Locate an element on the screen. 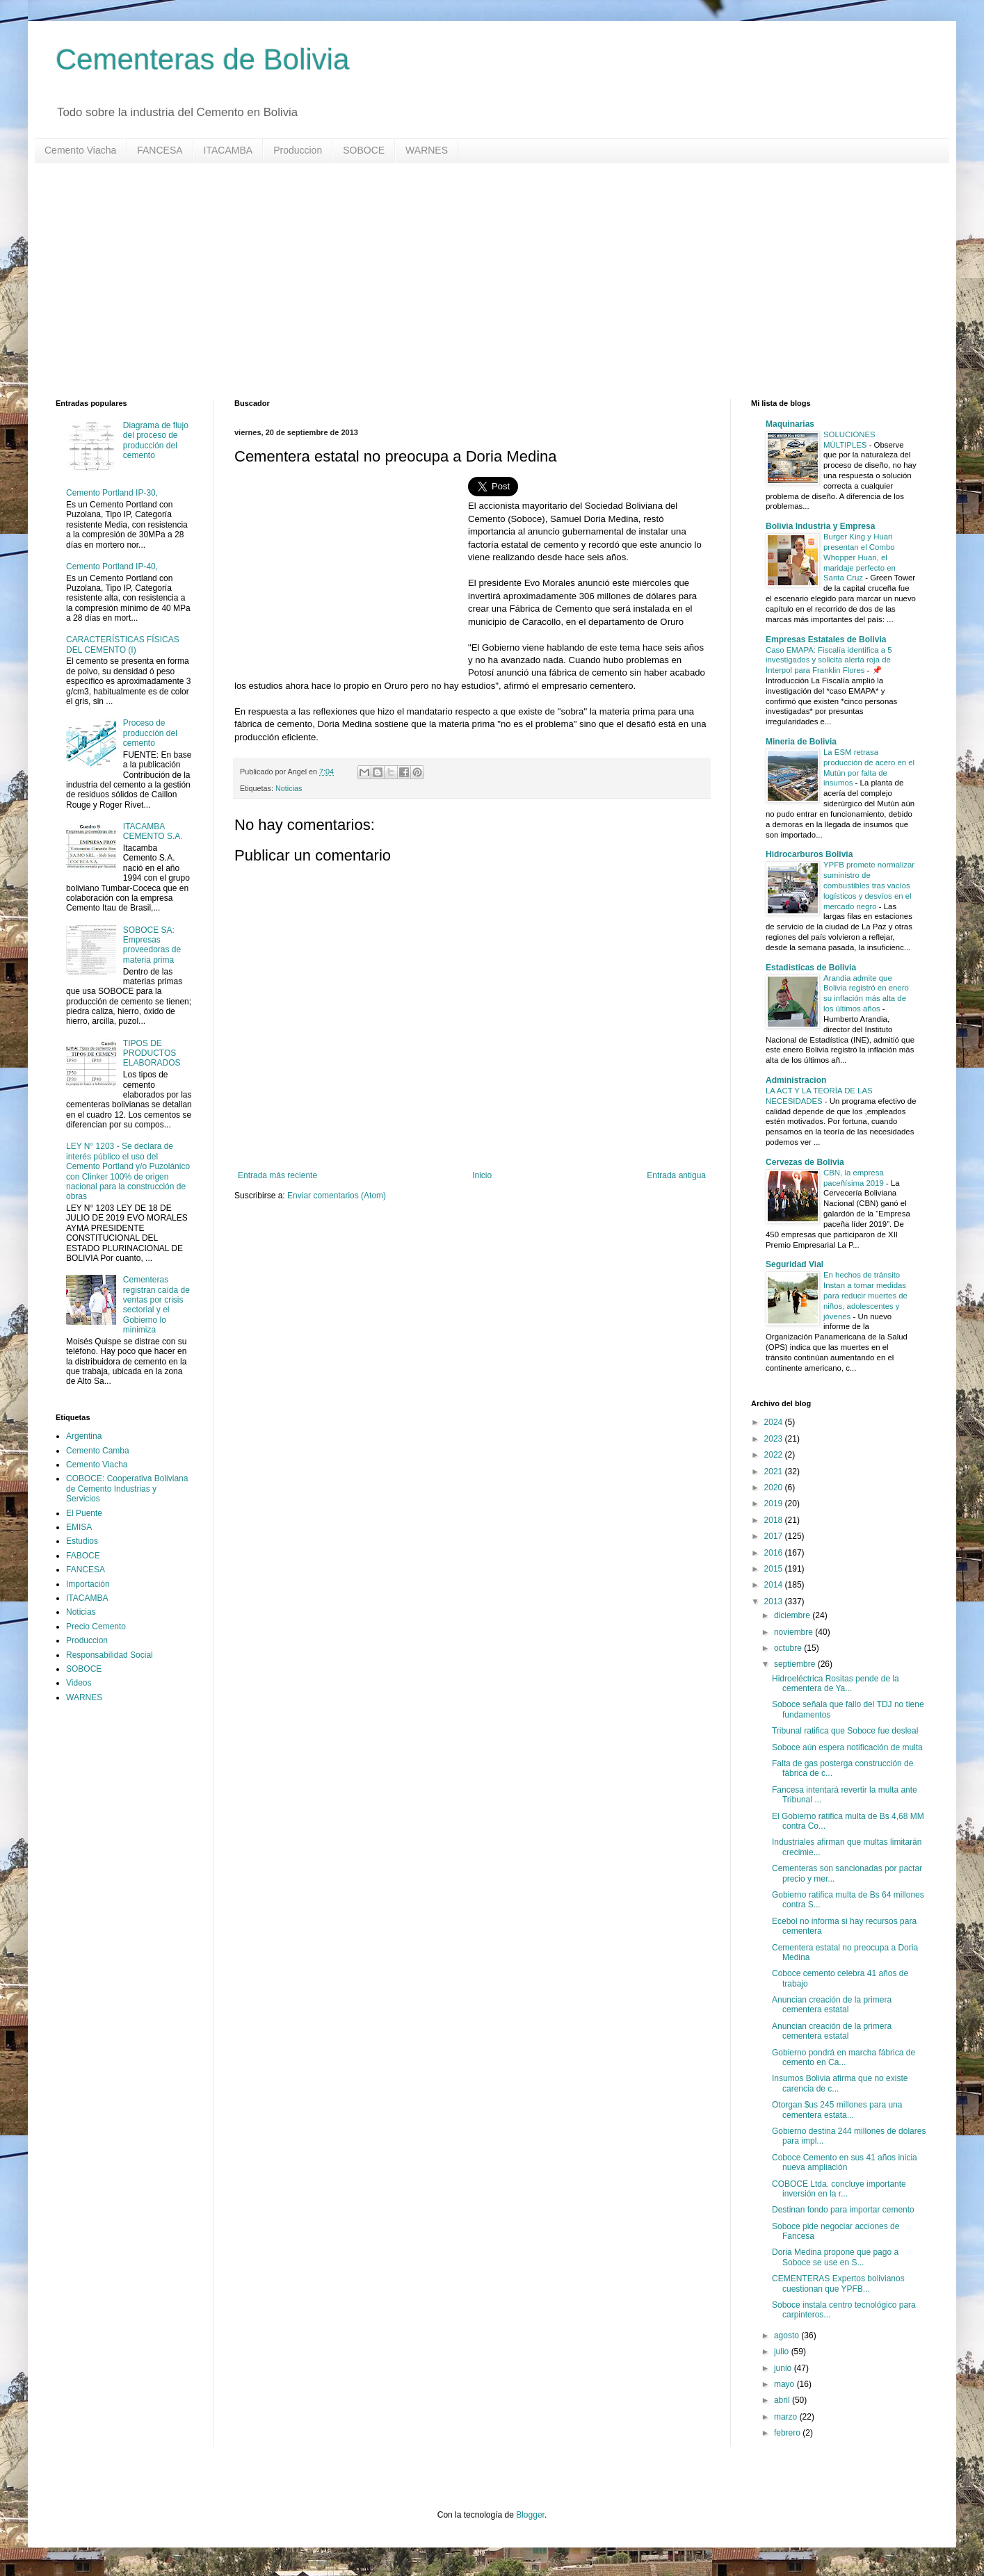 The image size is (984, 2576). 2024 is located at coordinates (774, 1422).